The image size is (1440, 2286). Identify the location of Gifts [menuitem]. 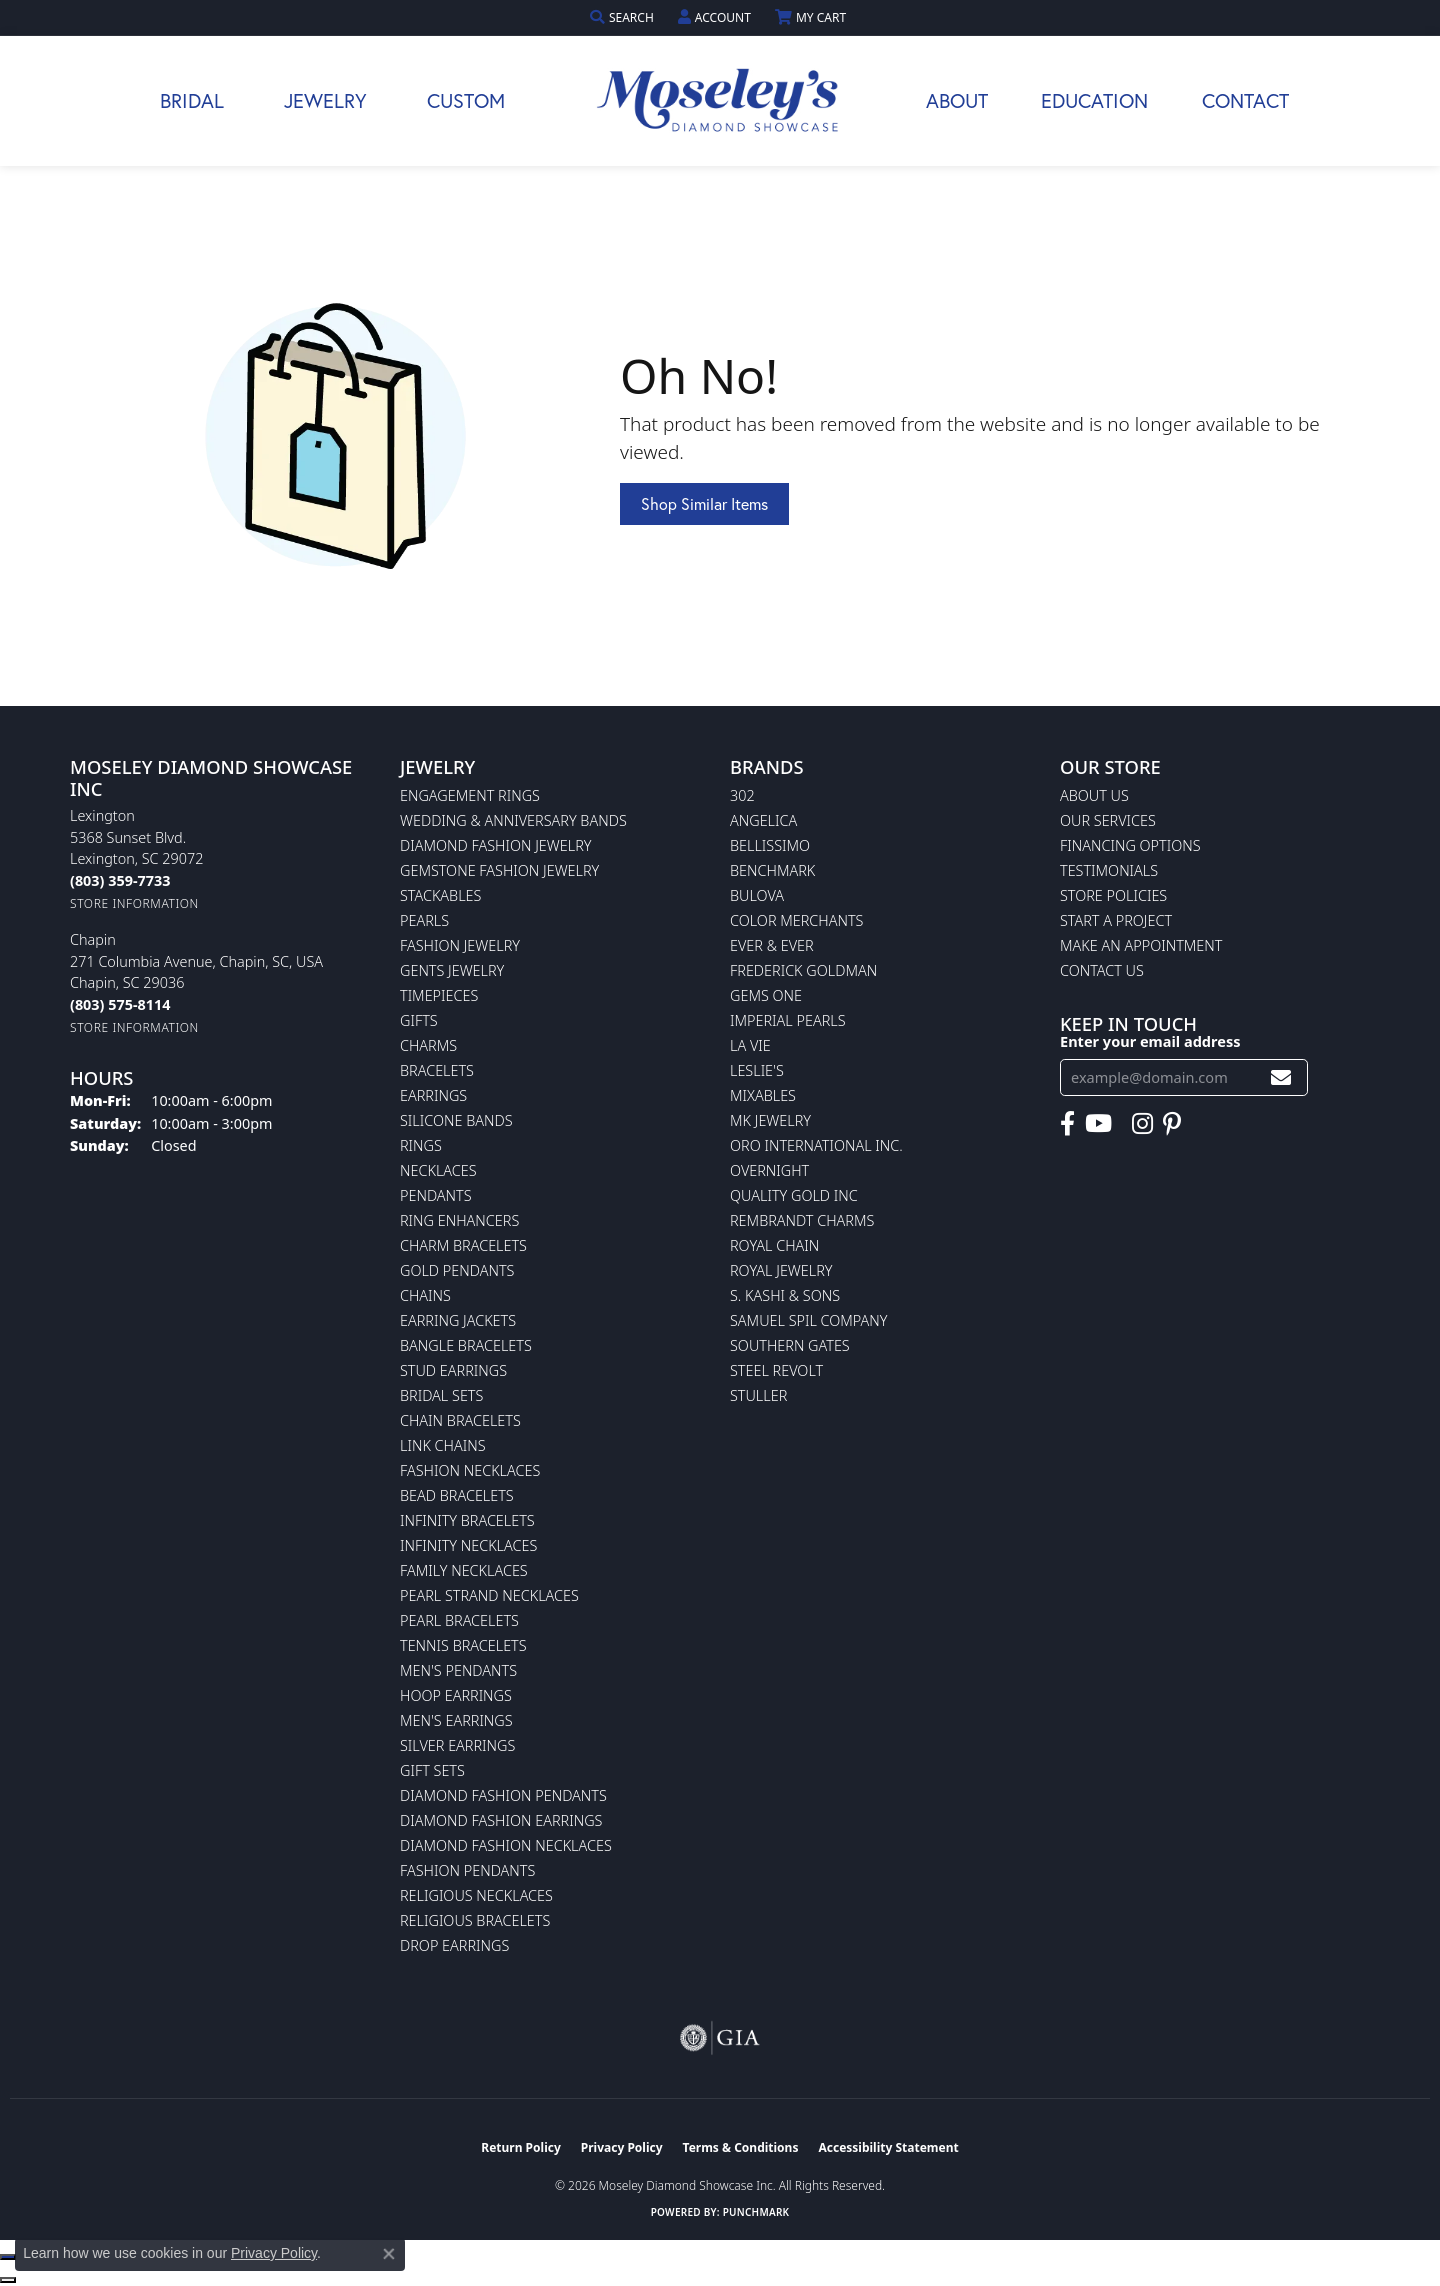
(419, 1020).